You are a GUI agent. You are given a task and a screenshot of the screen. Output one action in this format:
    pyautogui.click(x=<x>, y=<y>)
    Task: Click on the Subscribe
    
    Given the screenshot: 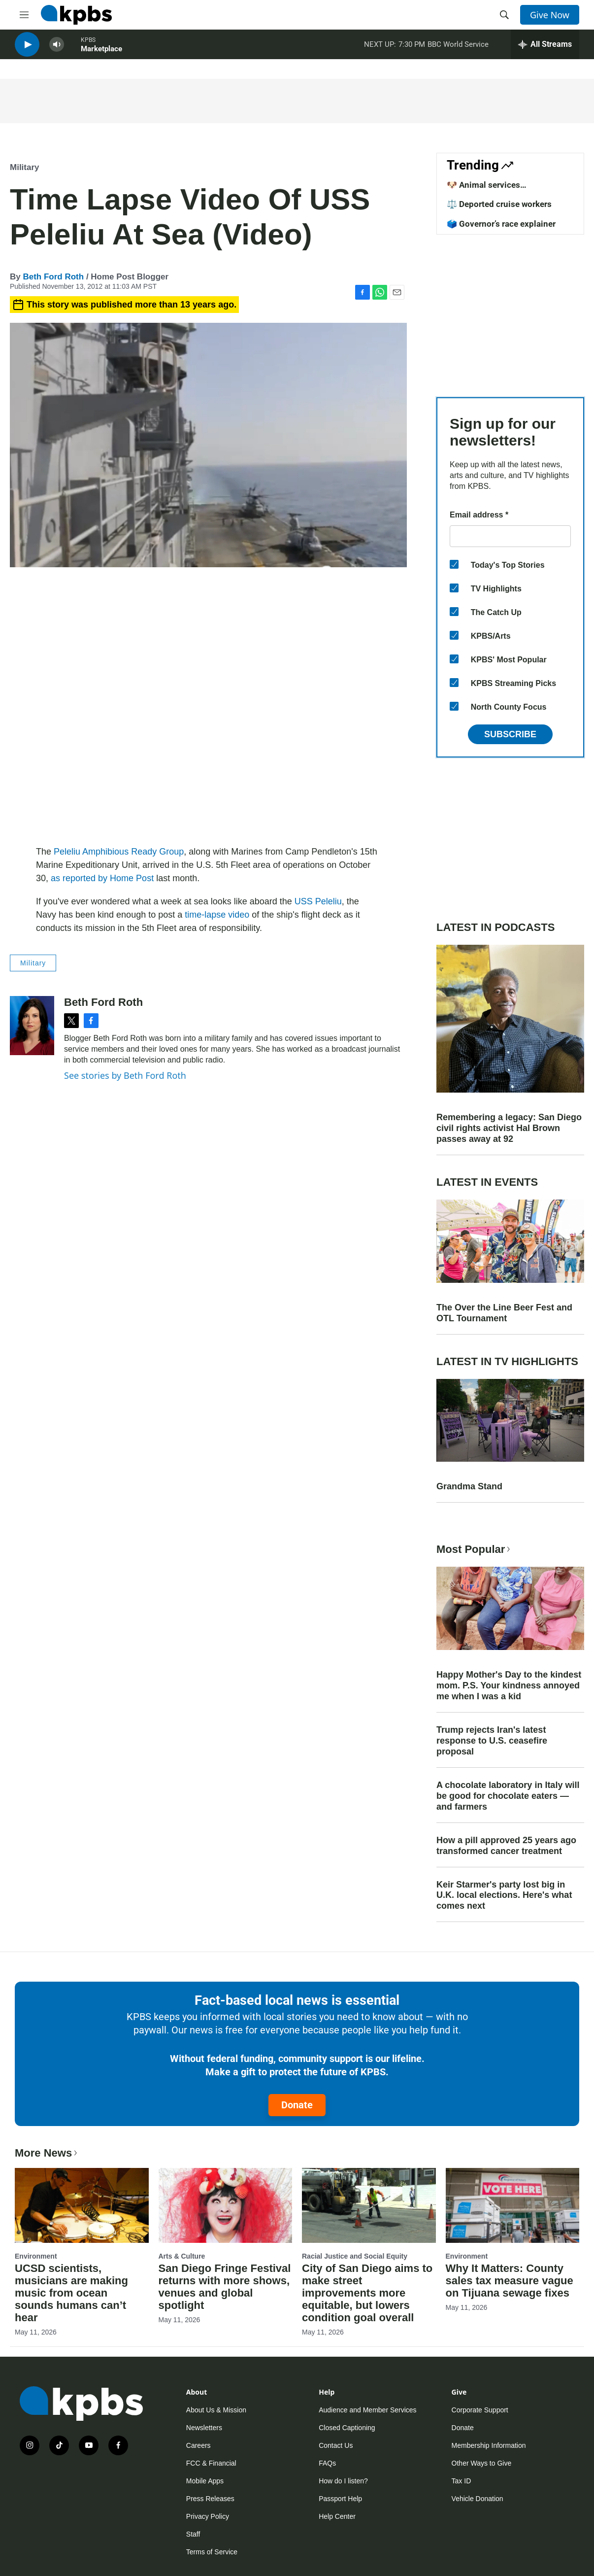 What is the action you would take?
    pyautogui.click(x=510, y=734)
    